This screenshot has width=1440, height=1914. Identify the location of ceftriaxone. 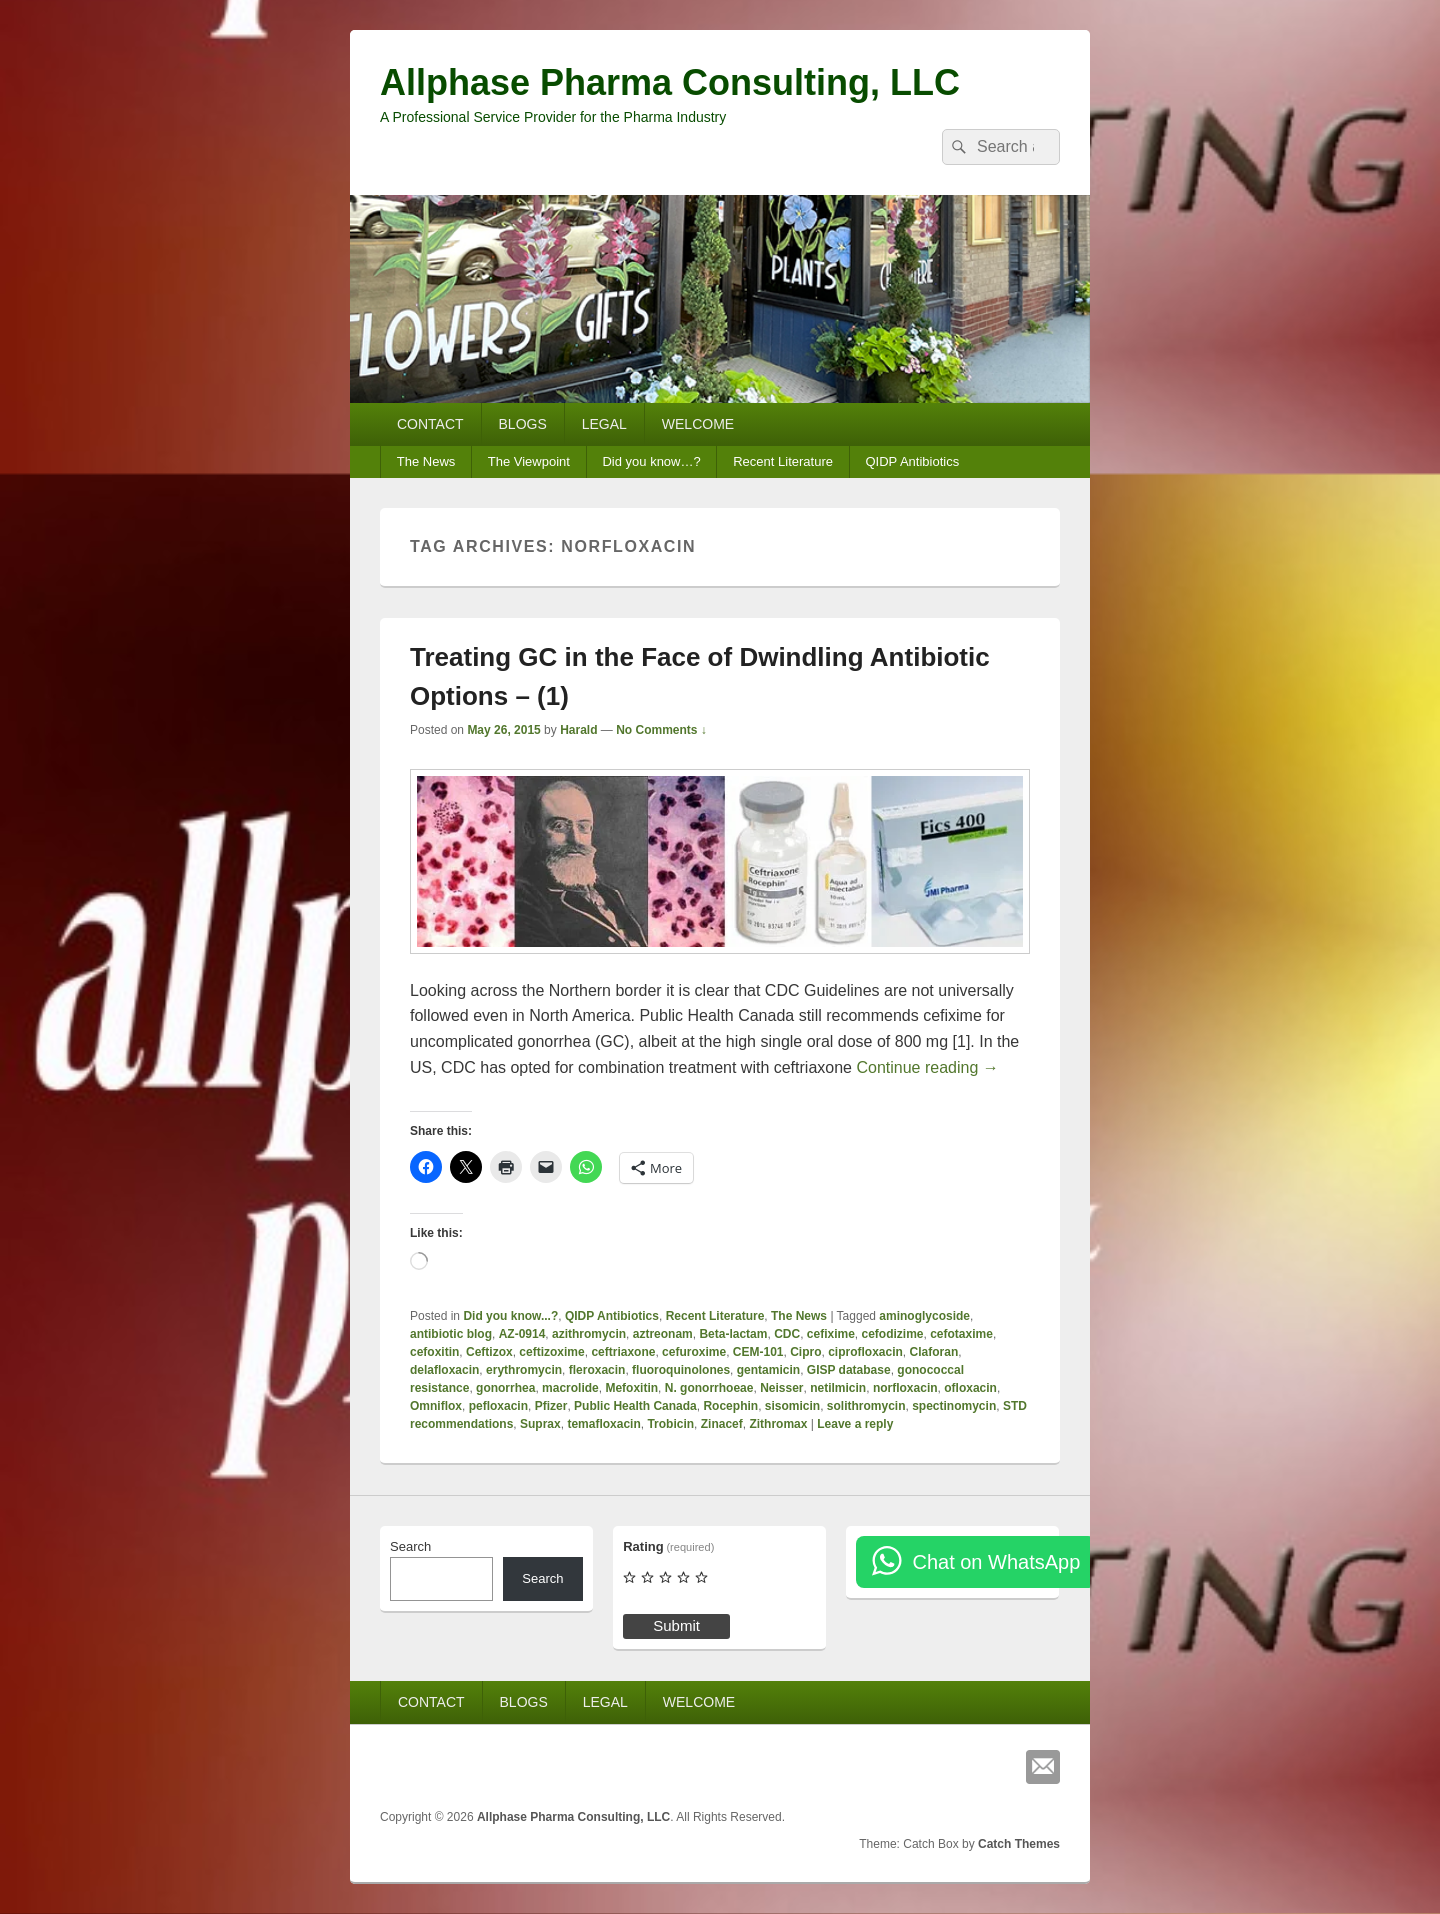
(623, 1352).